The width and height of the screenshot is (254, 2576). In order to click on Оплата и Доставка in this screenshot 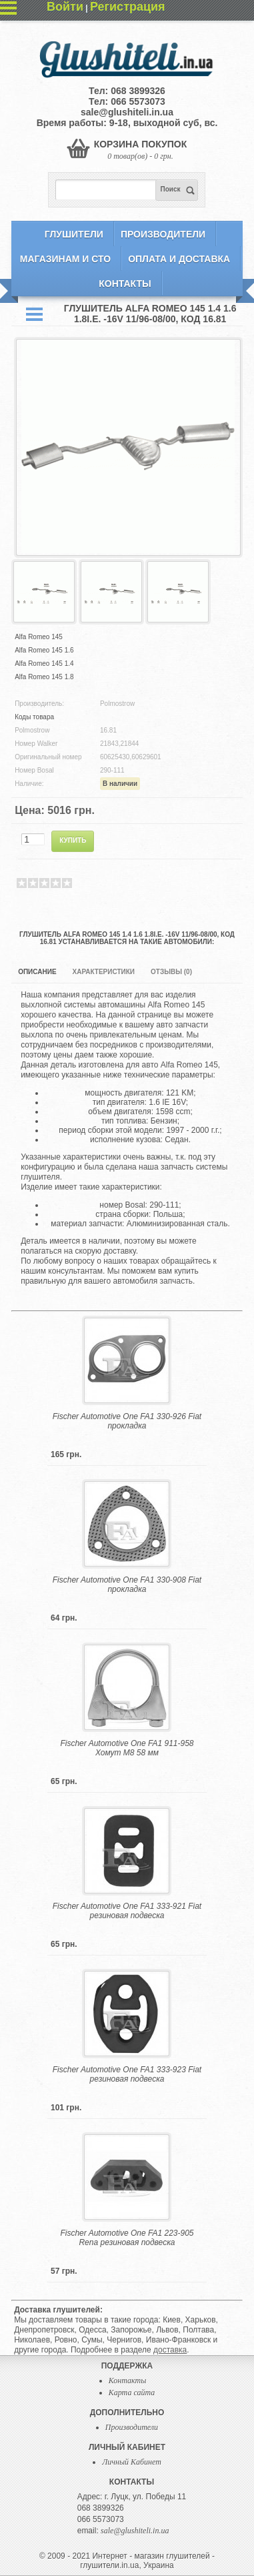, I will do `click(179, 259)`.